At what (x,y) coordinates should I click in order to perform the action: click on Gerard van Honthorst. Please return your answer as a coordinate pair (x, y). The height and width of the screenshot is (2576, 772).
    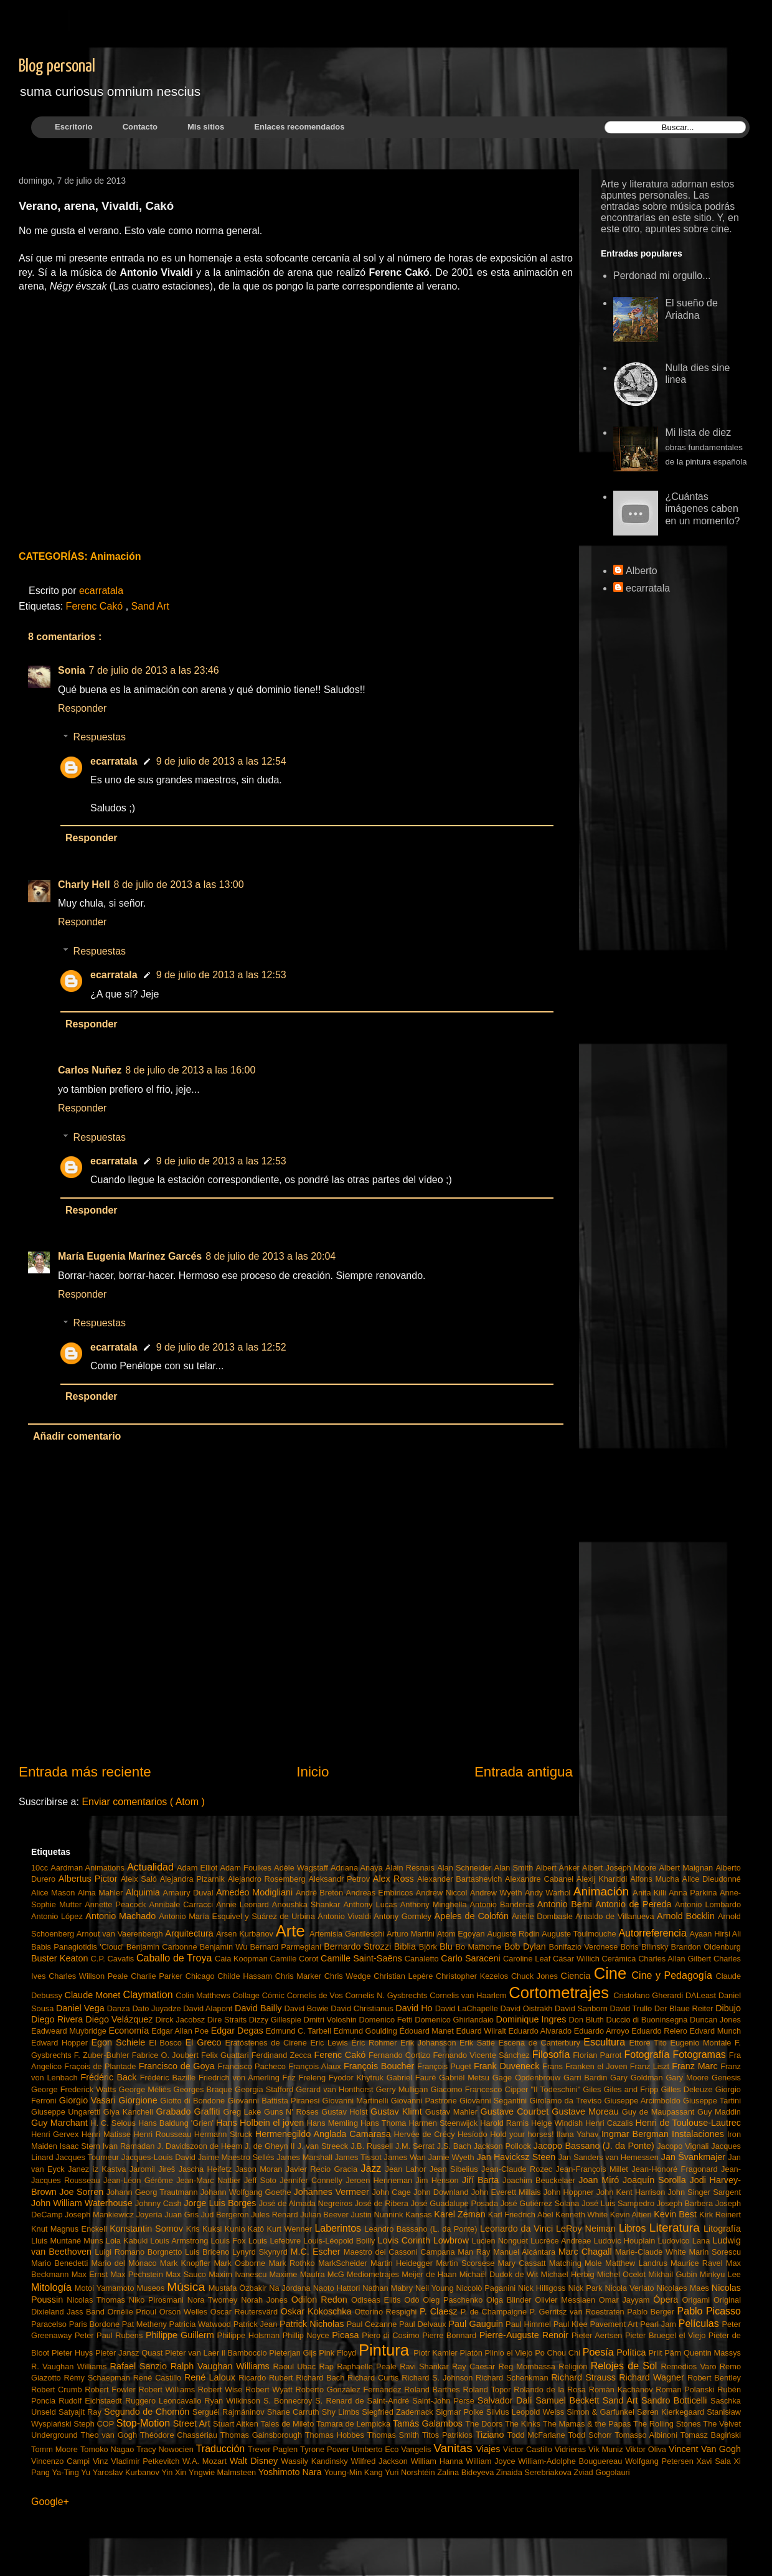
    Looking at the image, I should click on (335, 2089).